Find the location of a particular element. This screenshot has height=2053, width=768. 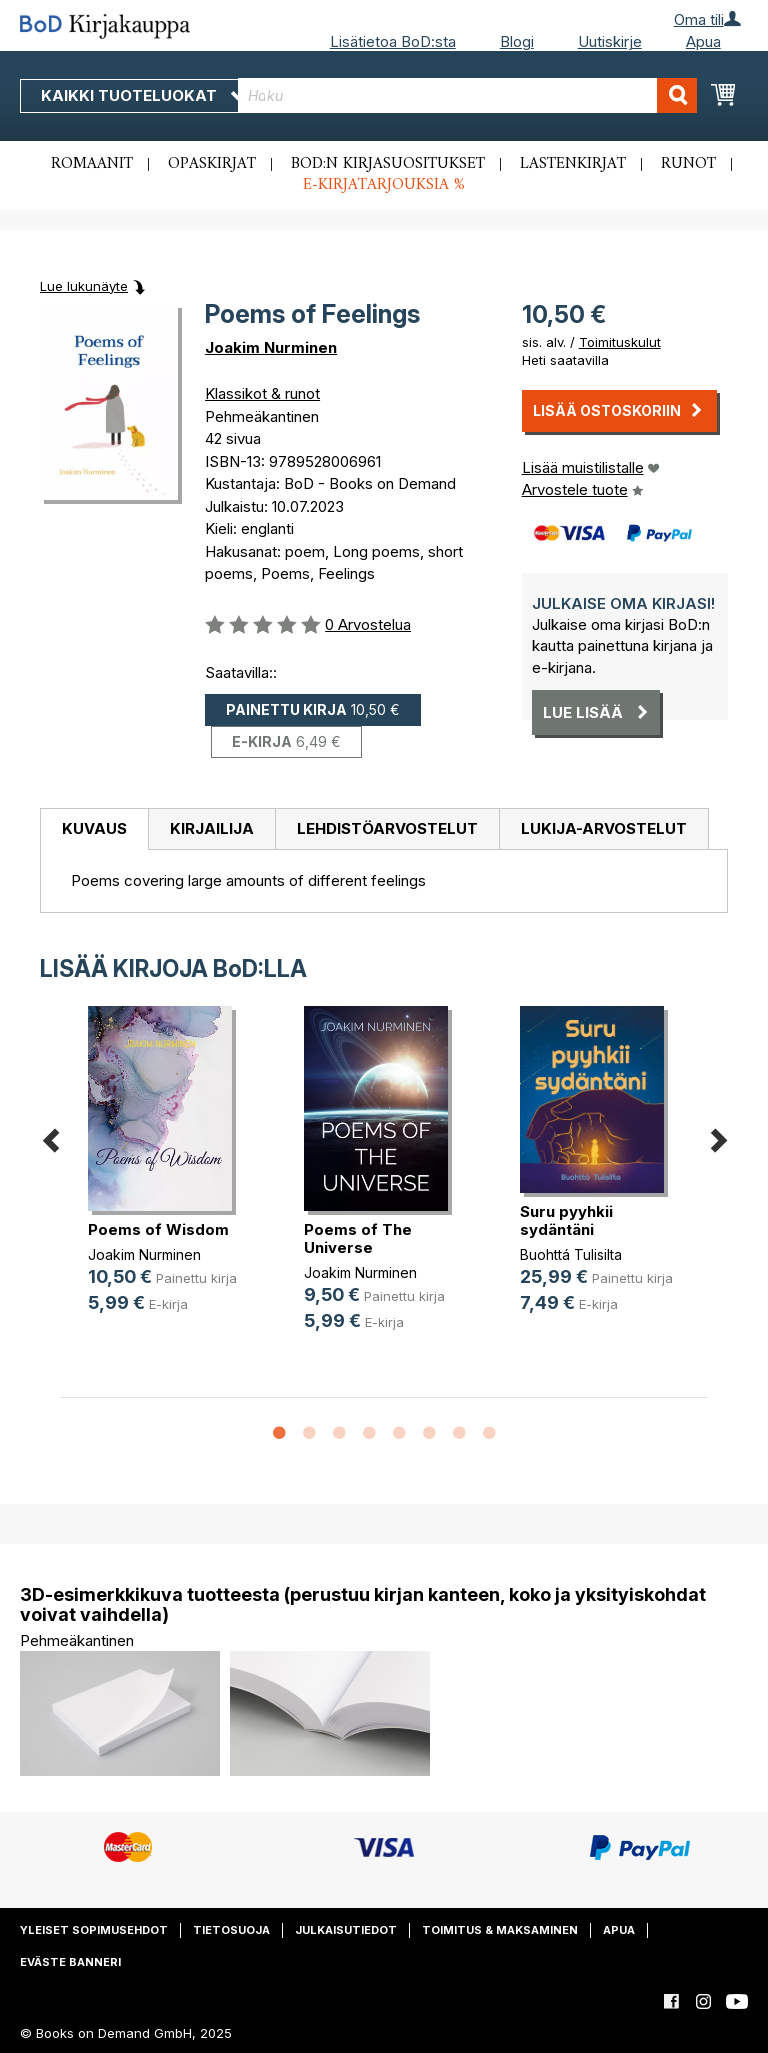

[combobox] is located at coordinates (467, 95).